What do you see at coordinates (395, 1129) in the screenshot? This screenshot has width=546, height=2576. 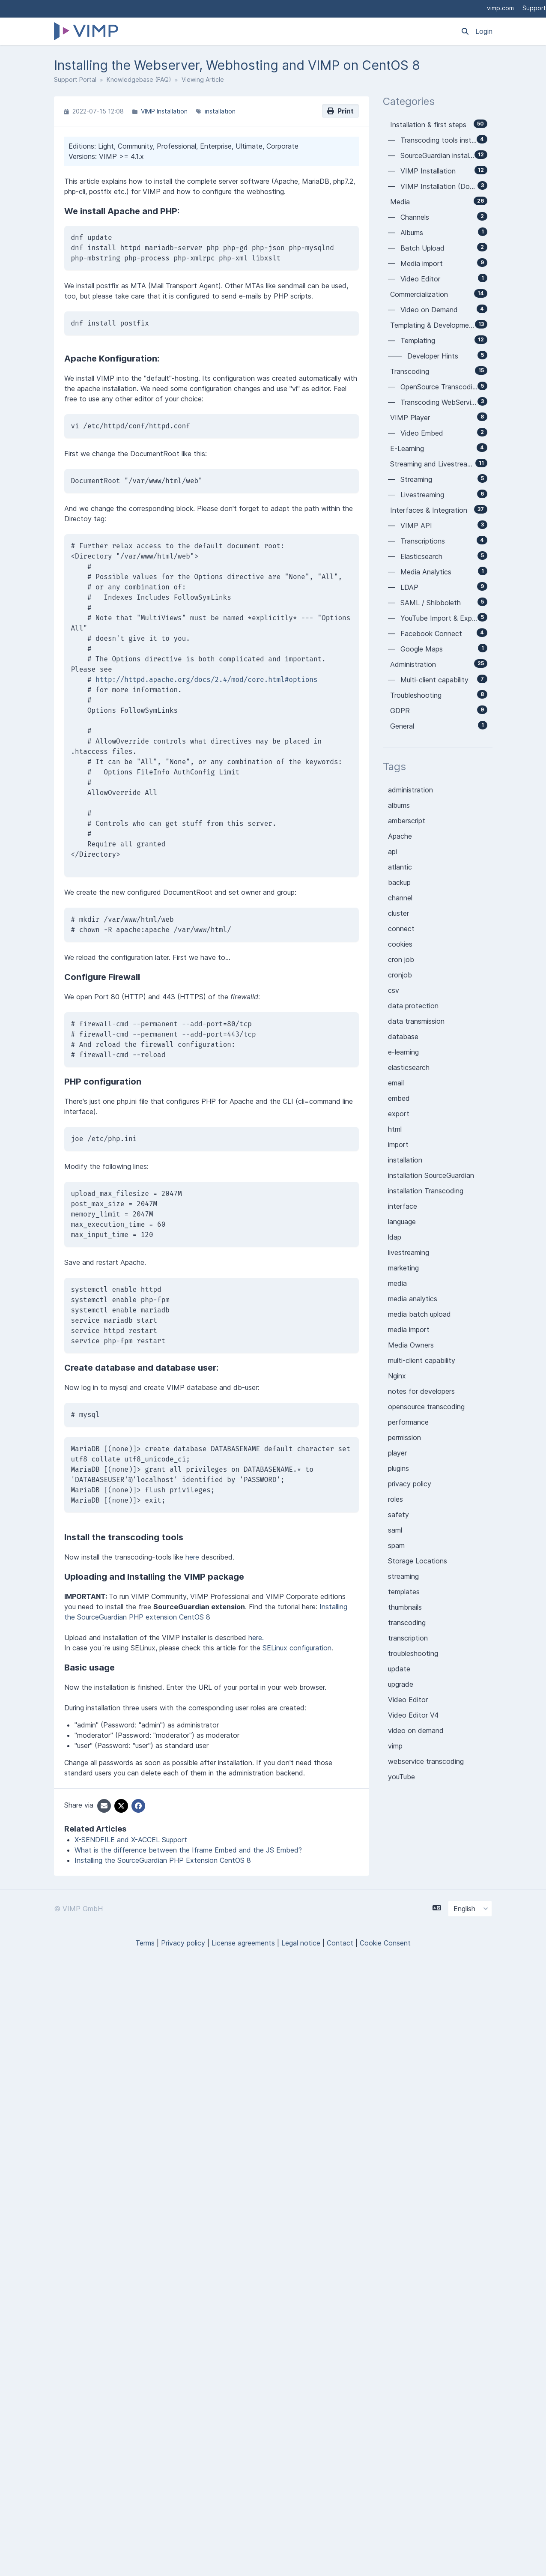 I see `html` at bounding box center [395, 1129].